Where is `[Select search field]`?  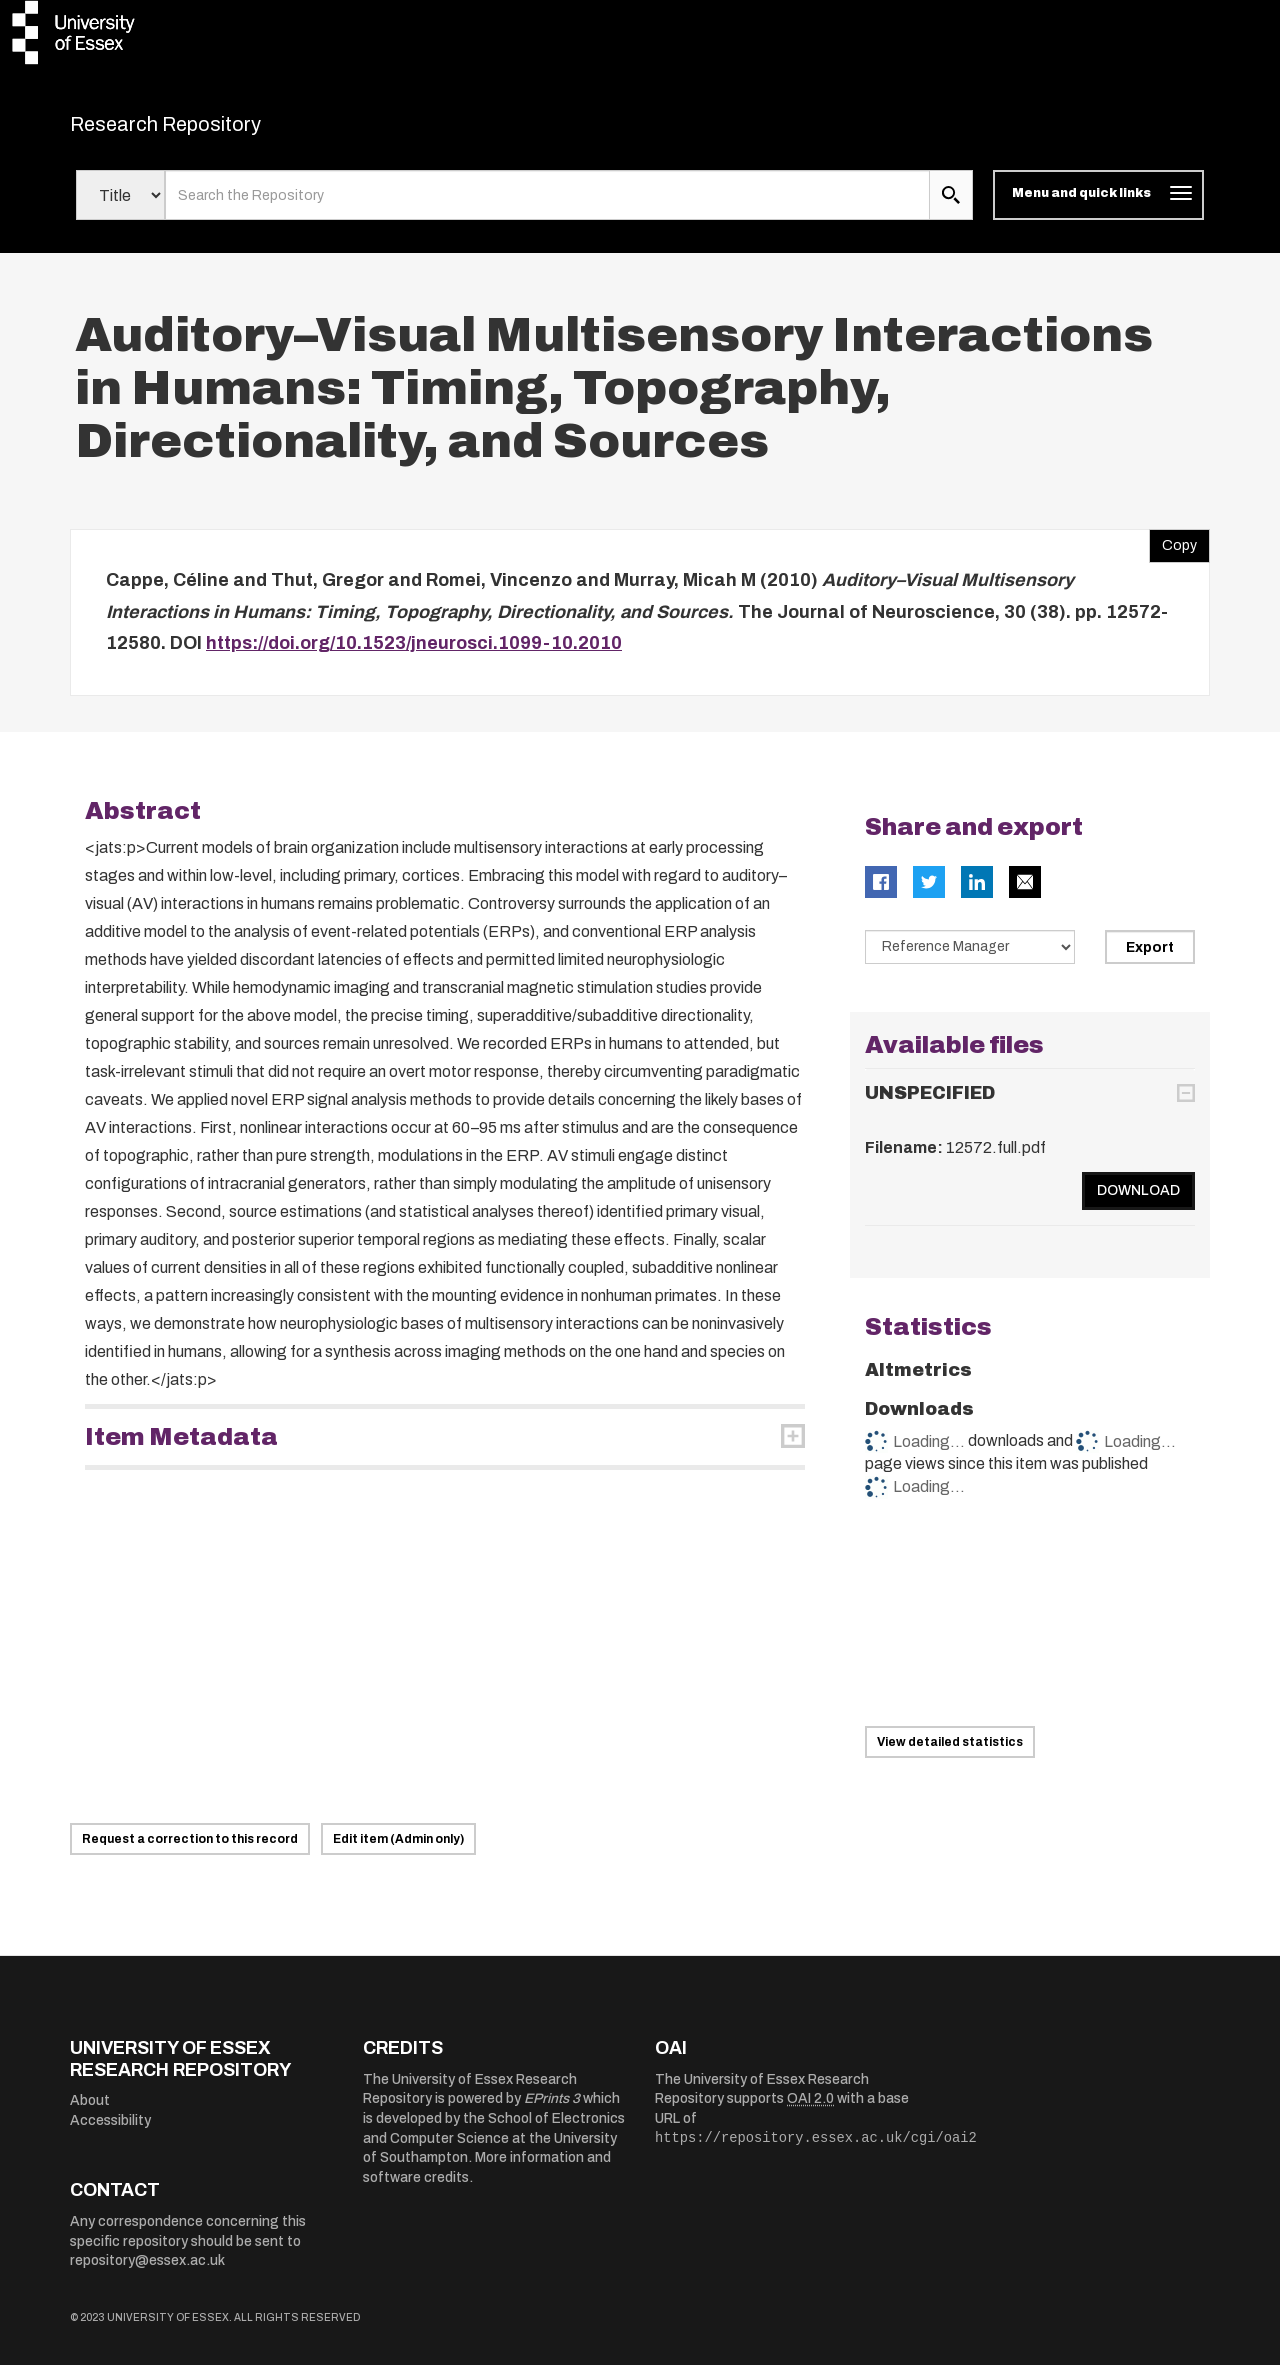
[Select search field] is located at coordinates (120, 208).